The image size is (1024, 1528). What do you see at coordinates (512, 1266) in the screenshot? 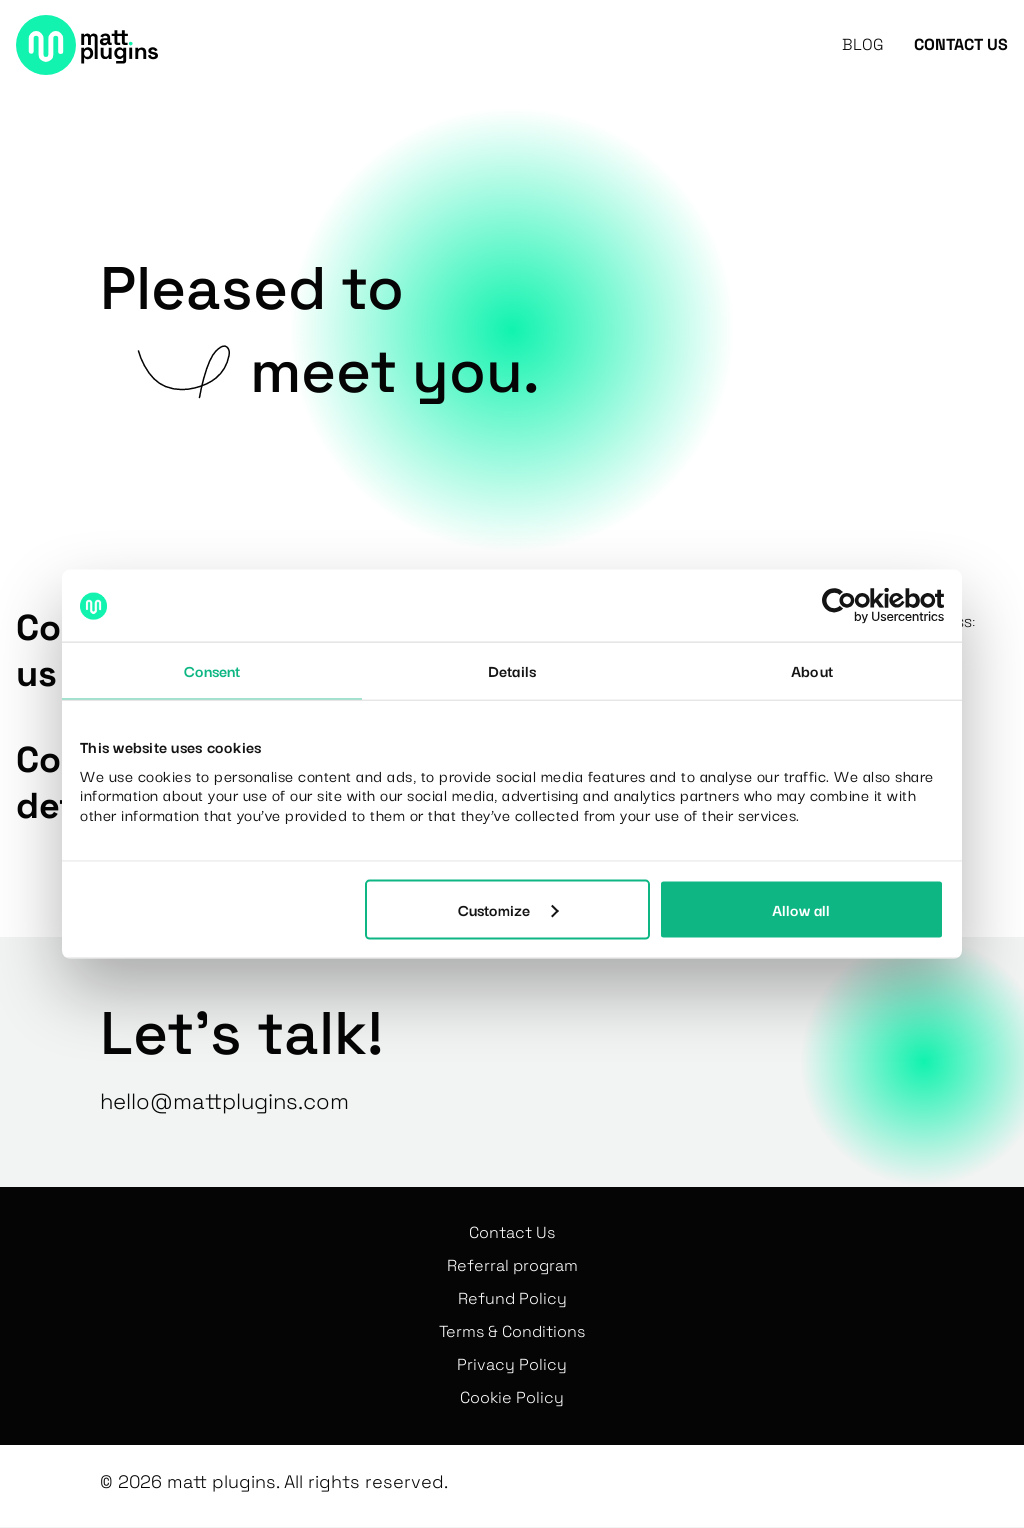
I see `Referral program` at bounding box center [512, 1266].